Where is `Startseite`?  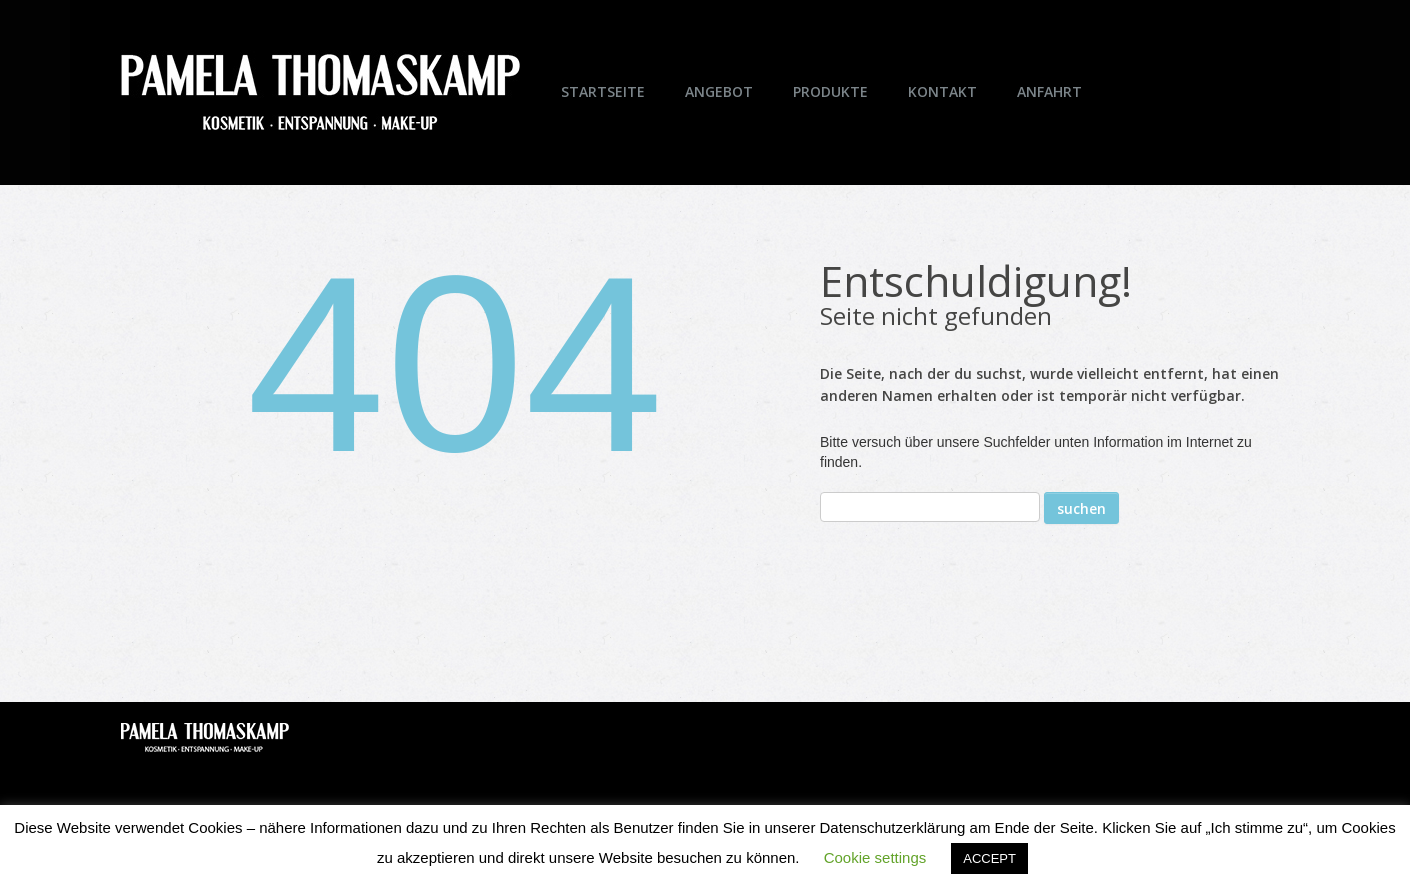 Startseite is located at coordinates (603, 91).